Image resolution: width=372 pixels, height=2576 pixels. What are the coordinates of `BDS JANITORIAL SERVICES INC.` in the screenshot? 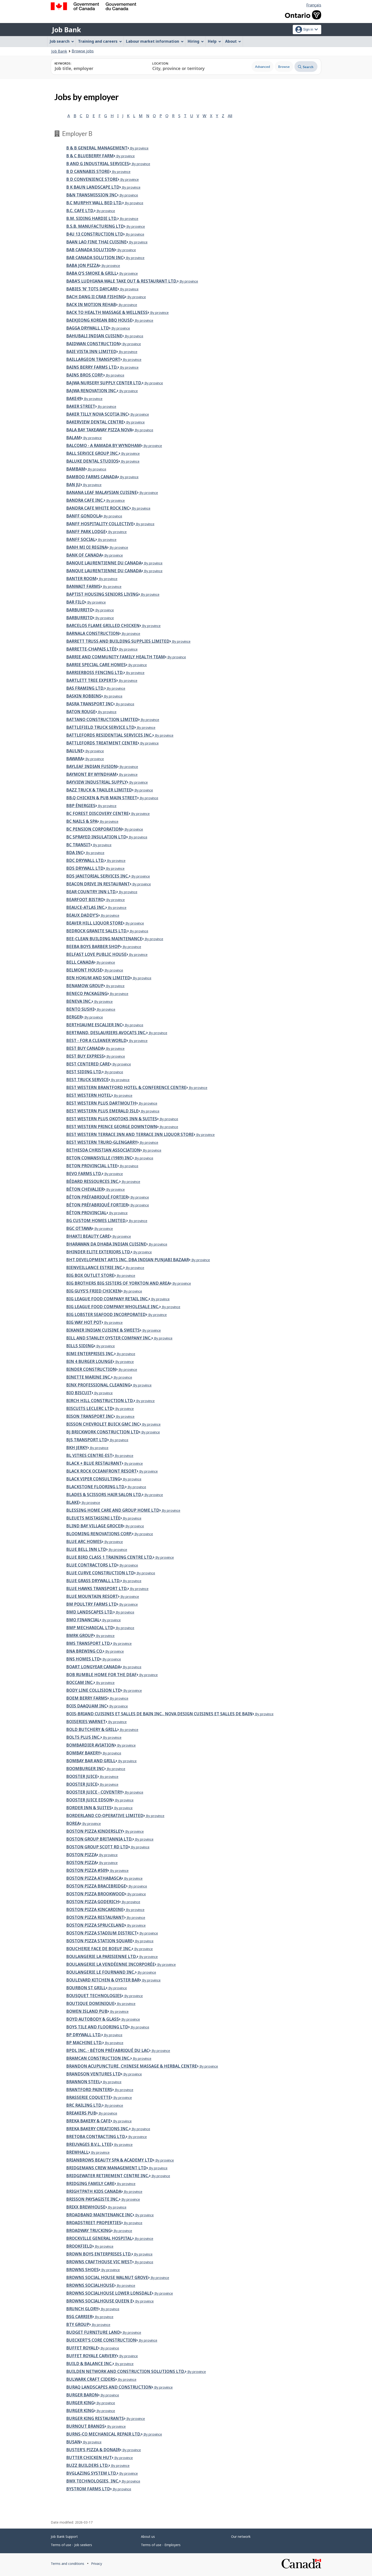 It's located at (97, 876).